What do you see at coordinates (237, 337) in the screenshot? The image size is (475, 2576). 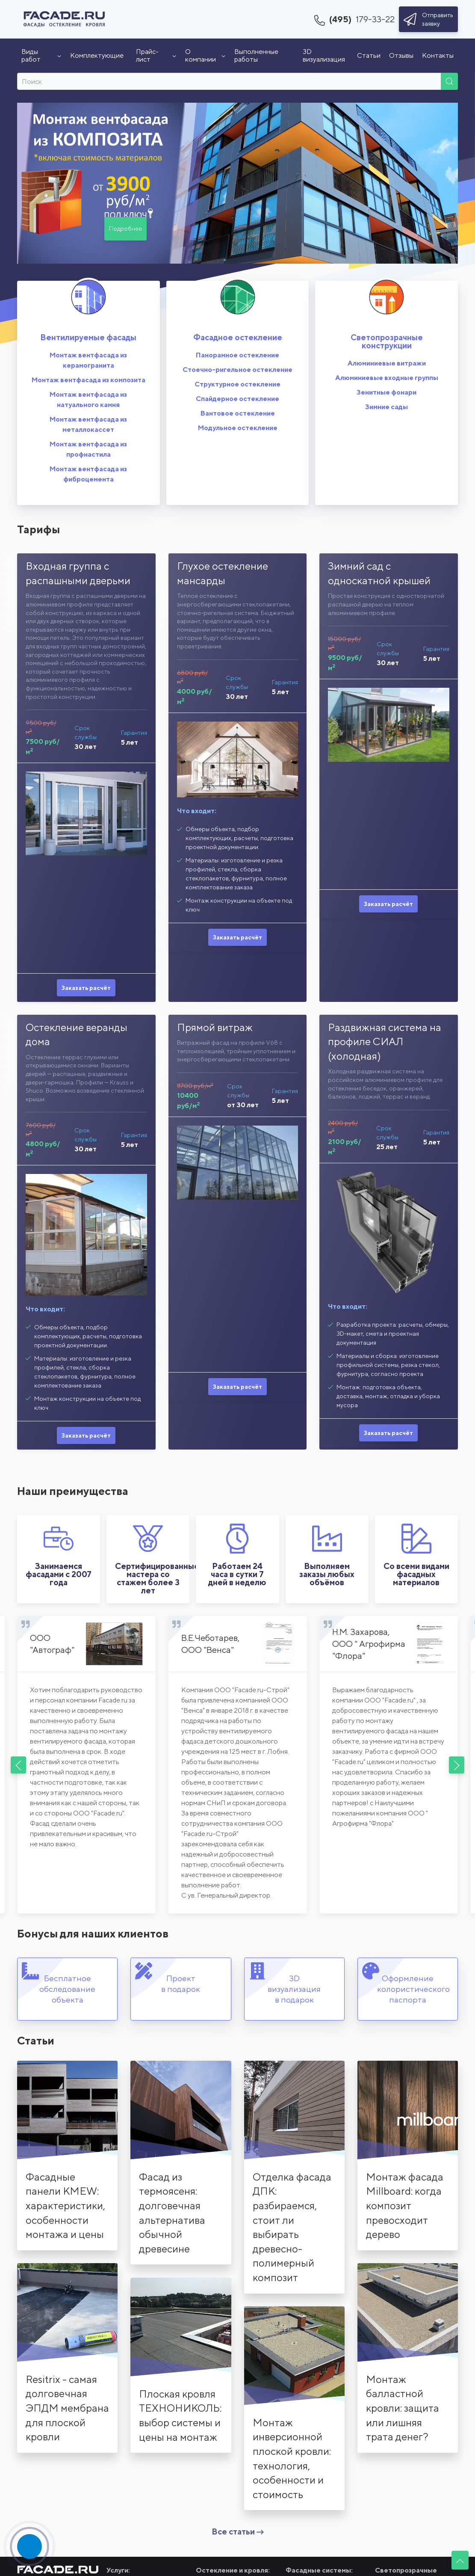 I see `Фасадное остекление` at bounding box center [237, 337].